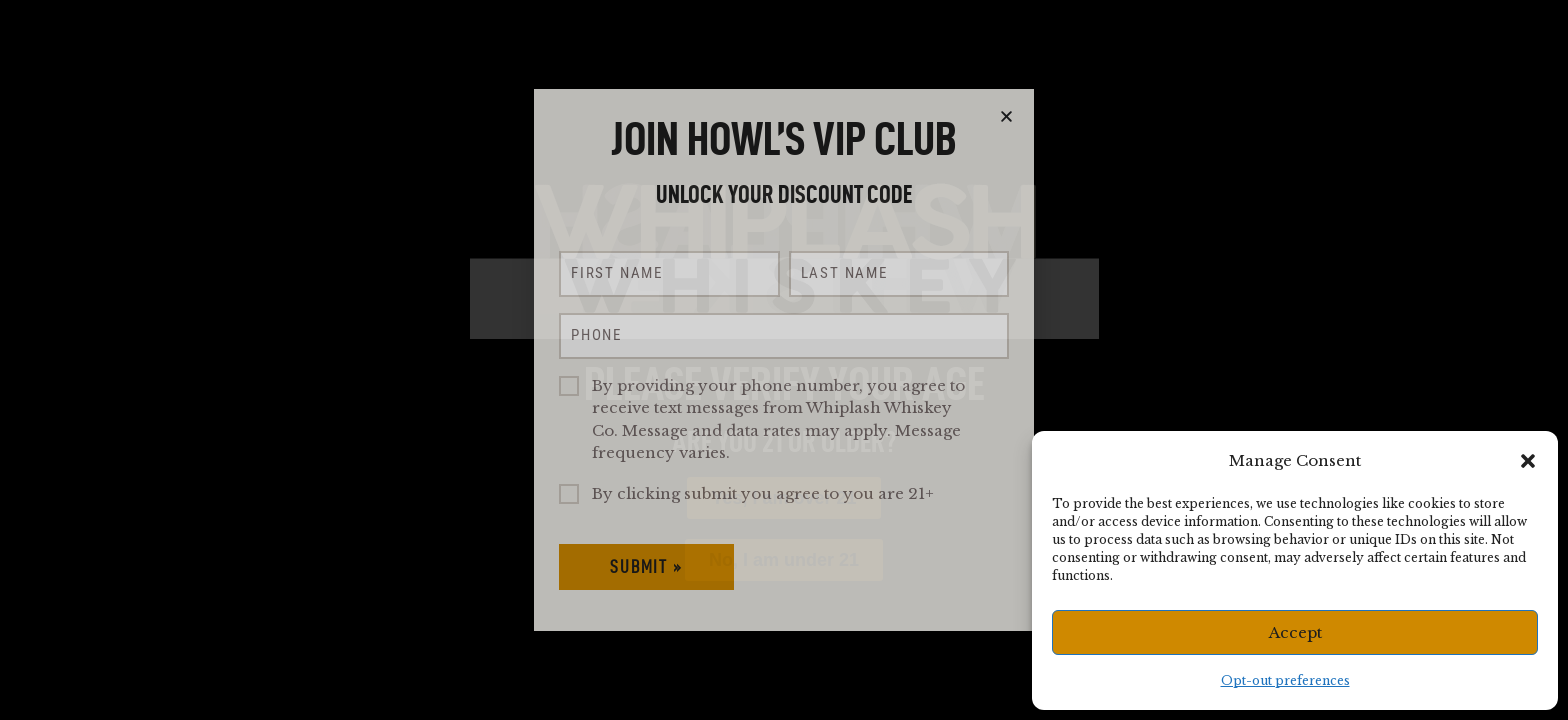 The width and height of the screenshot is (1568, 720). I want to click on By clicking submit you agree to you are 21+, so click(763, 493).